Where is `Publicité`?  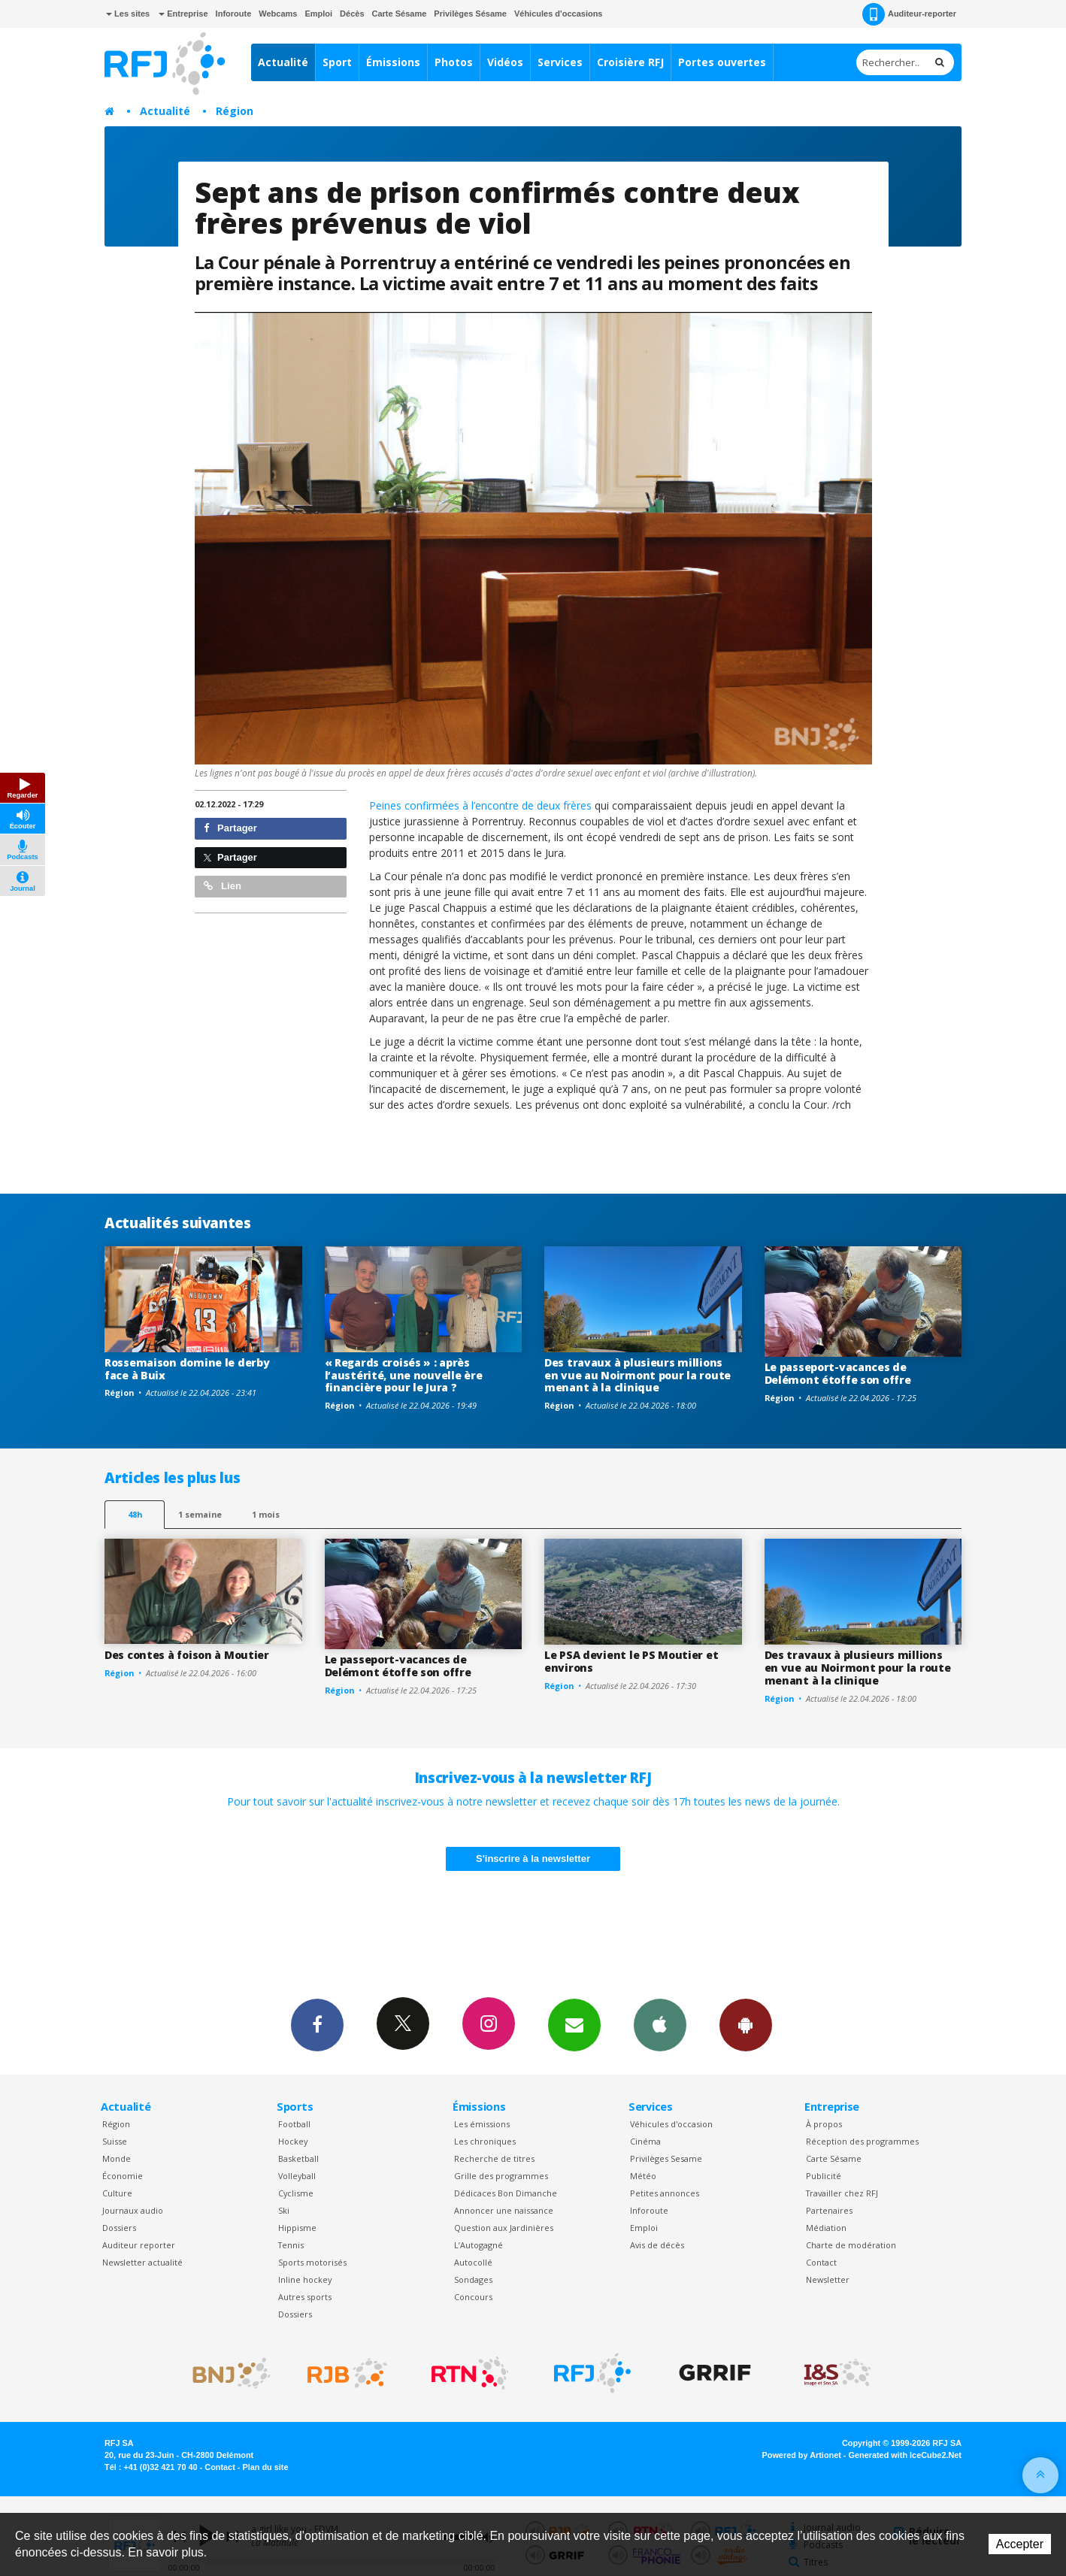
Publicité is located at coordinates (823, 2176).